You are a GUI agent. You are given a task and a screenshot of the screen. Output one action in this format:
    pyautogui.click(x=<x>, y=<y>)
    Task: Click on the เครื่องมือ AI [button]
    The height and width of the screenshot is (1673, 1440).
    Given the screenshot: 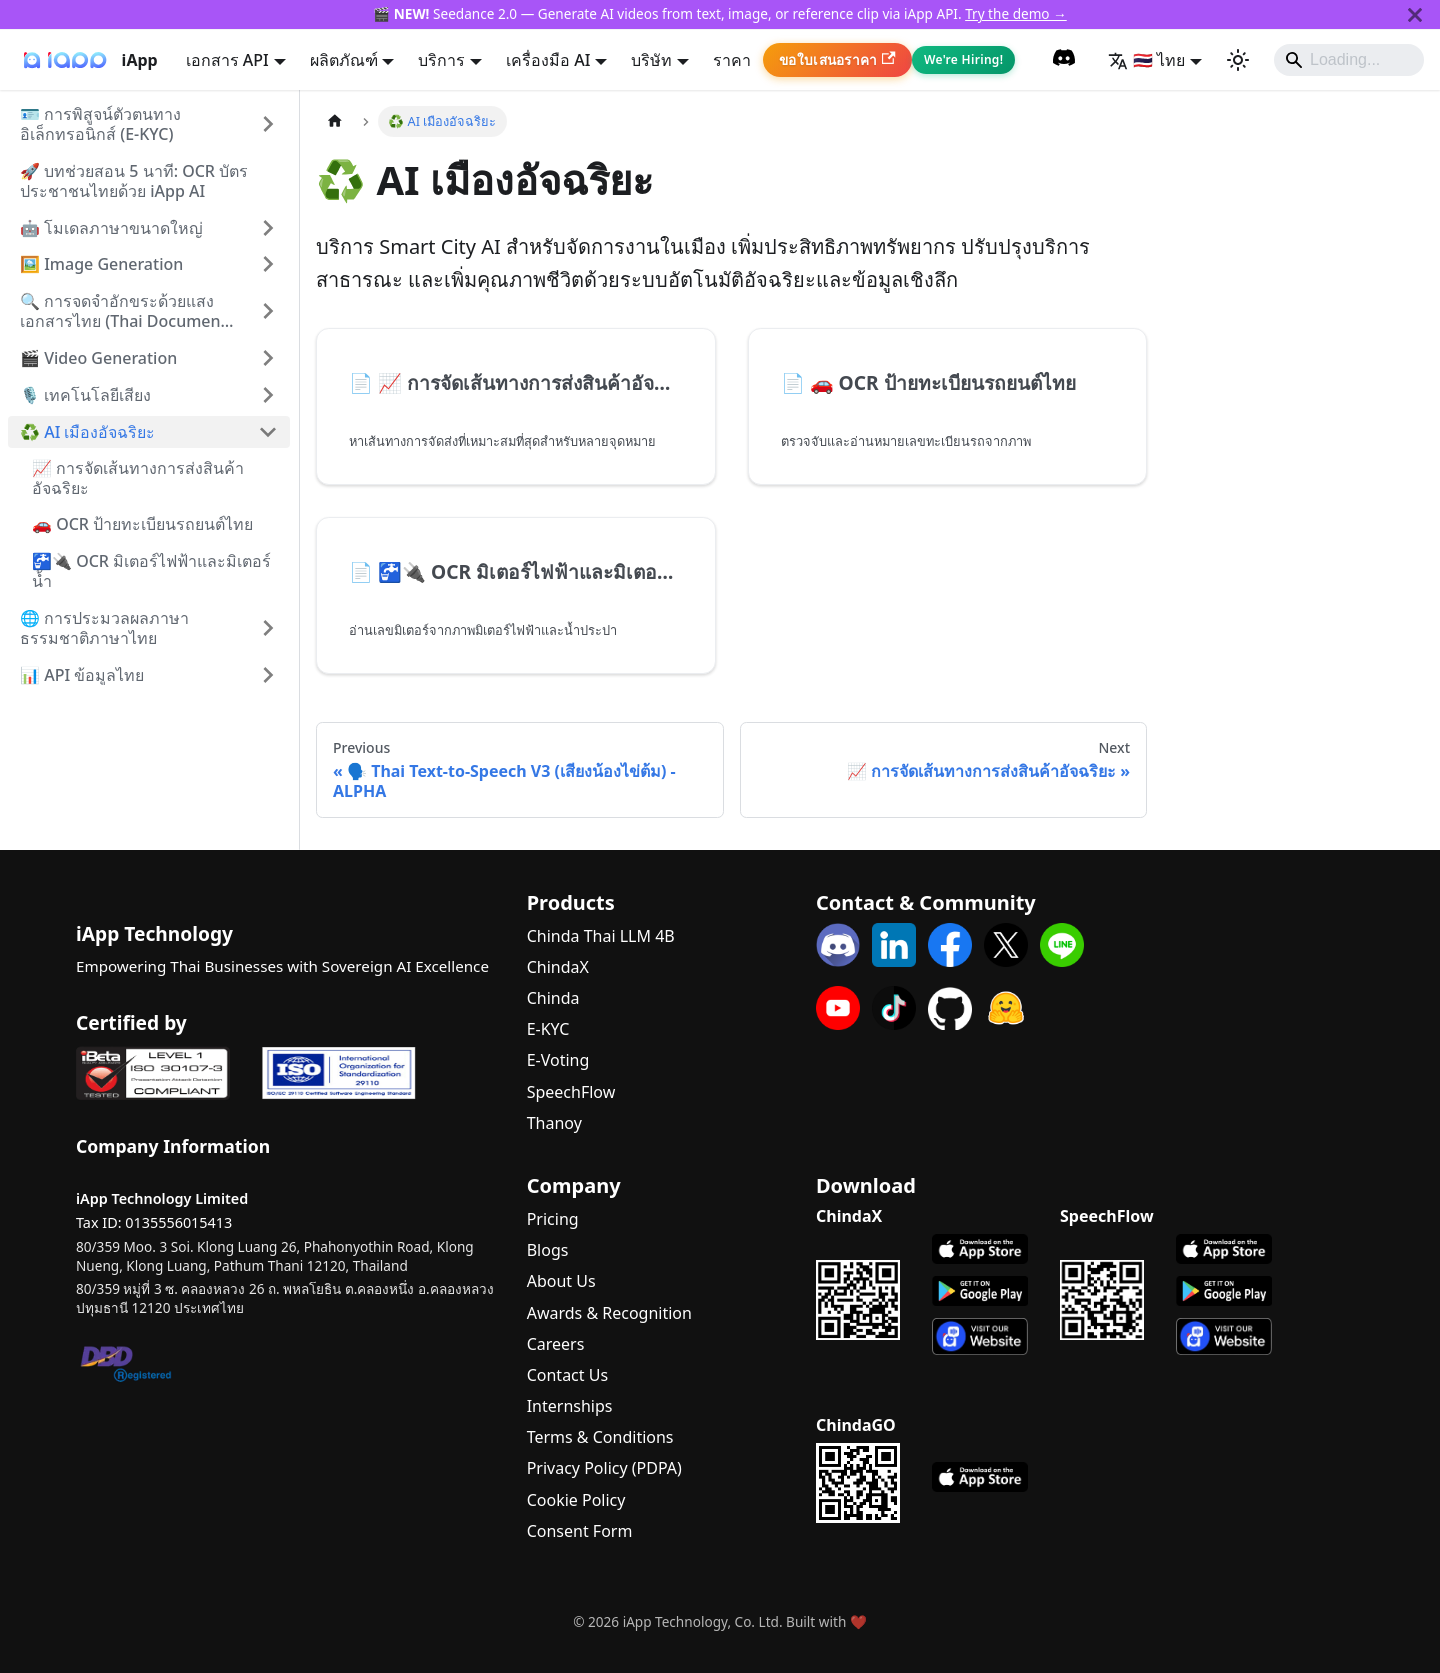 What is the action you would take?
    pyautogui.click(x=548, y=60)
    